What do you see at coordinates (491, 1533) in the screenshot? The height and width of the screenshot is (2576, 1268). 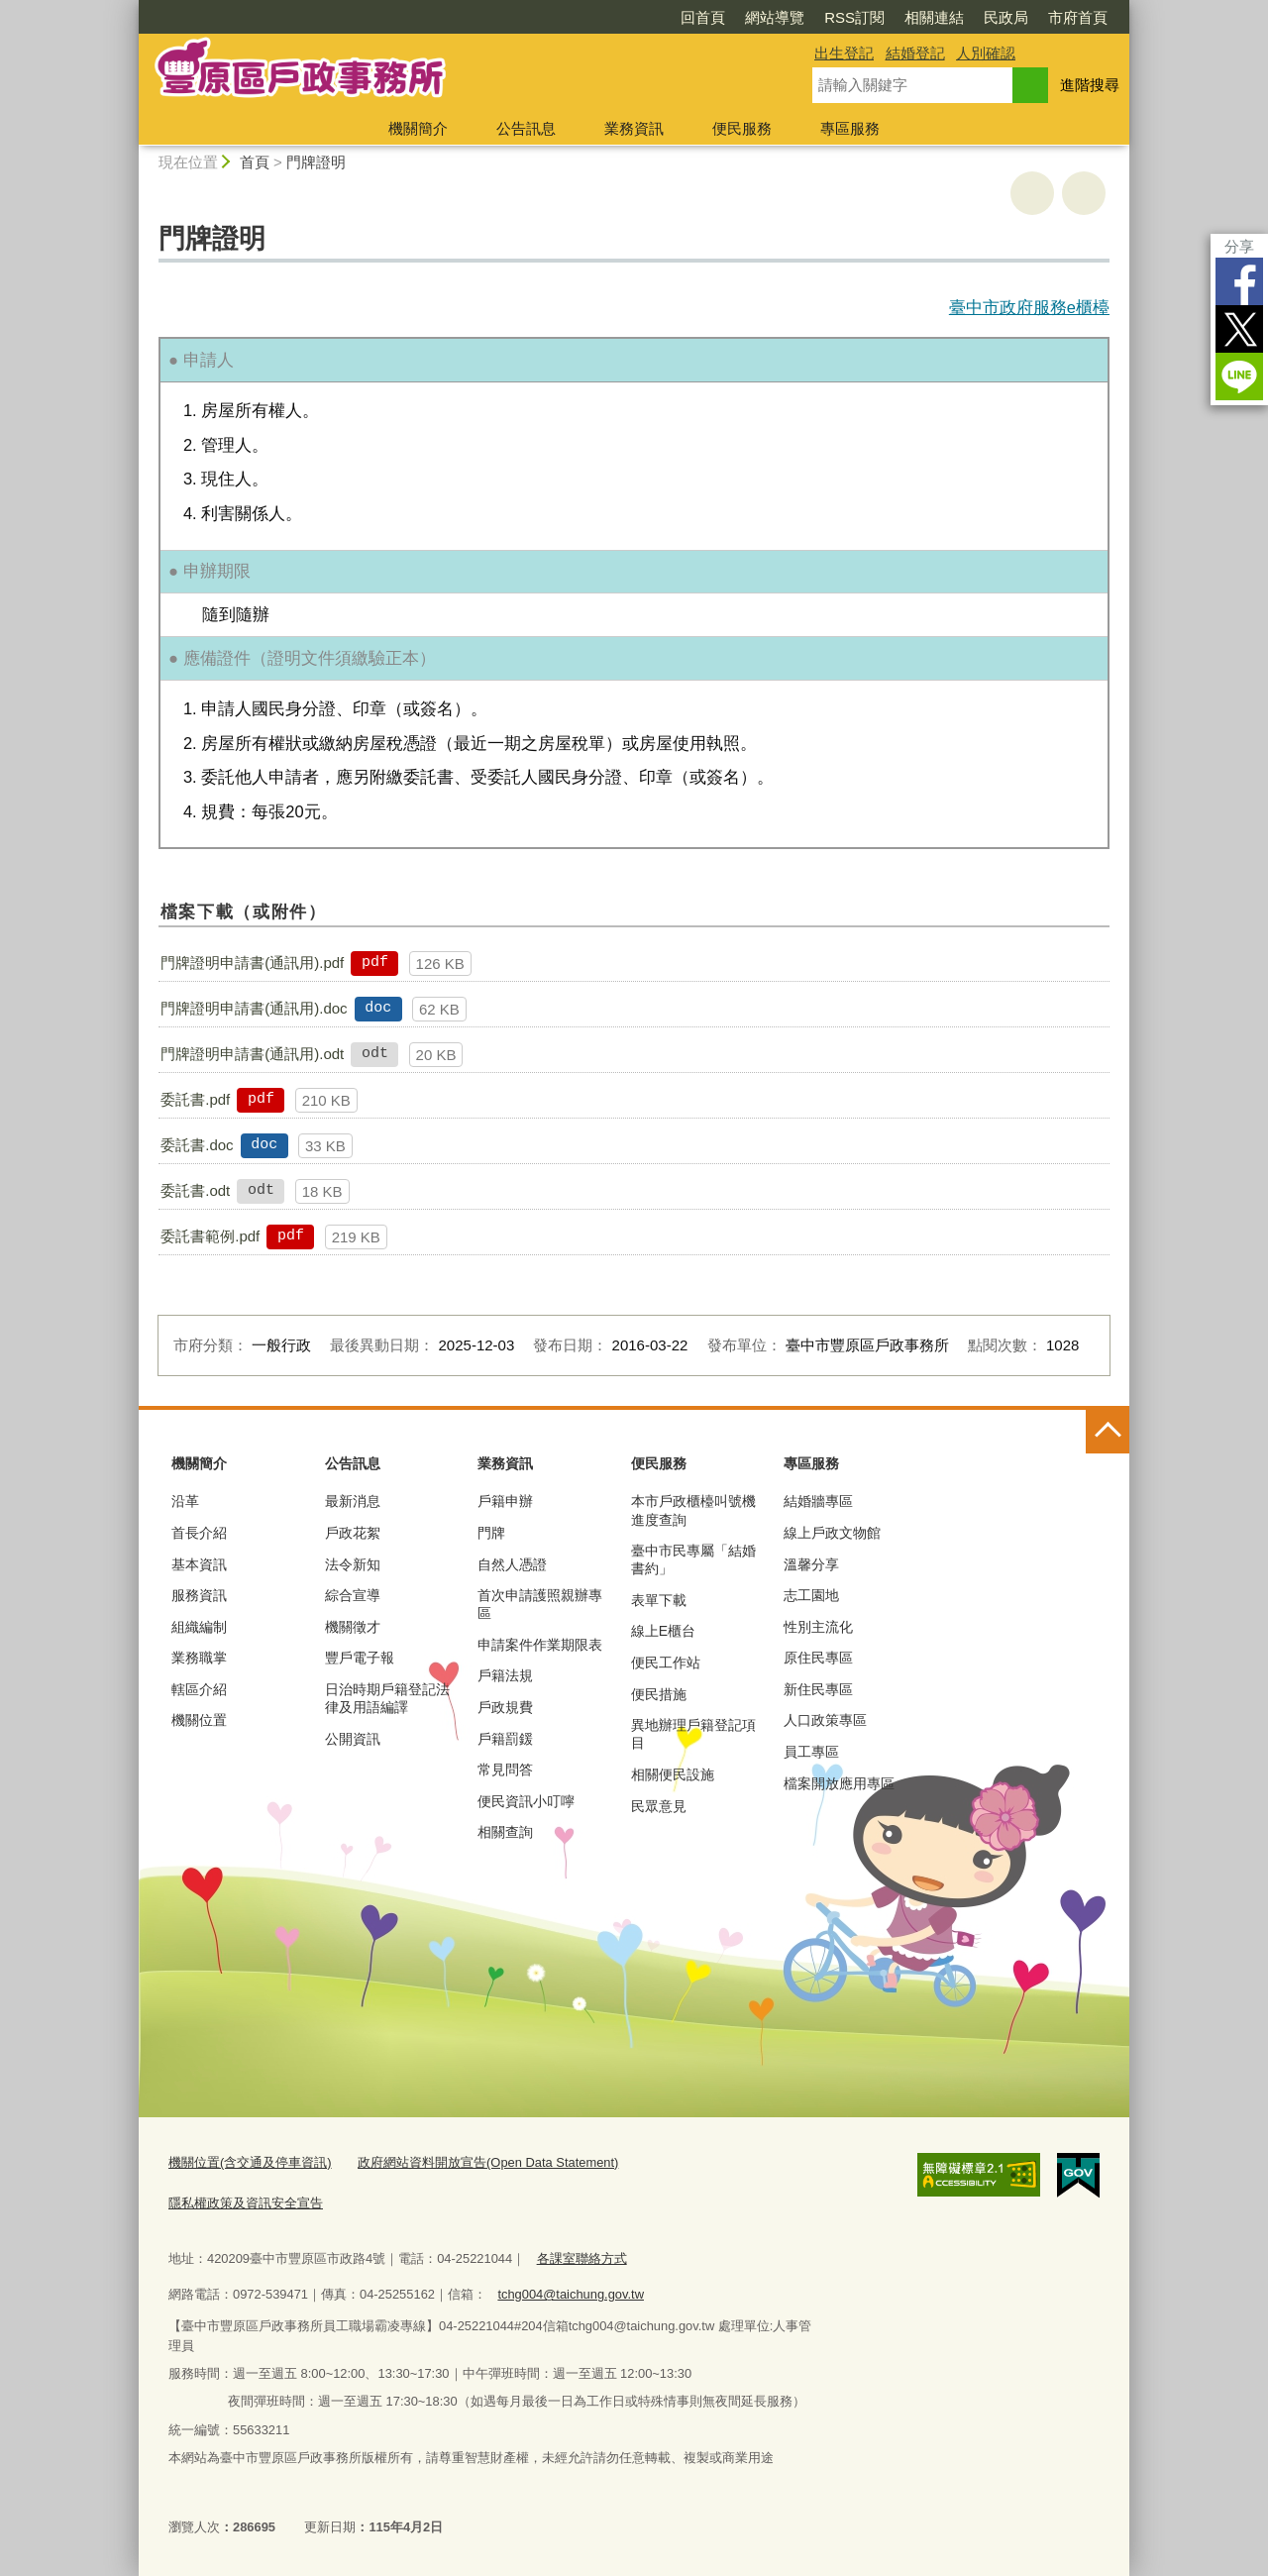 I see `門牌` at bounding box center [491, 1533].